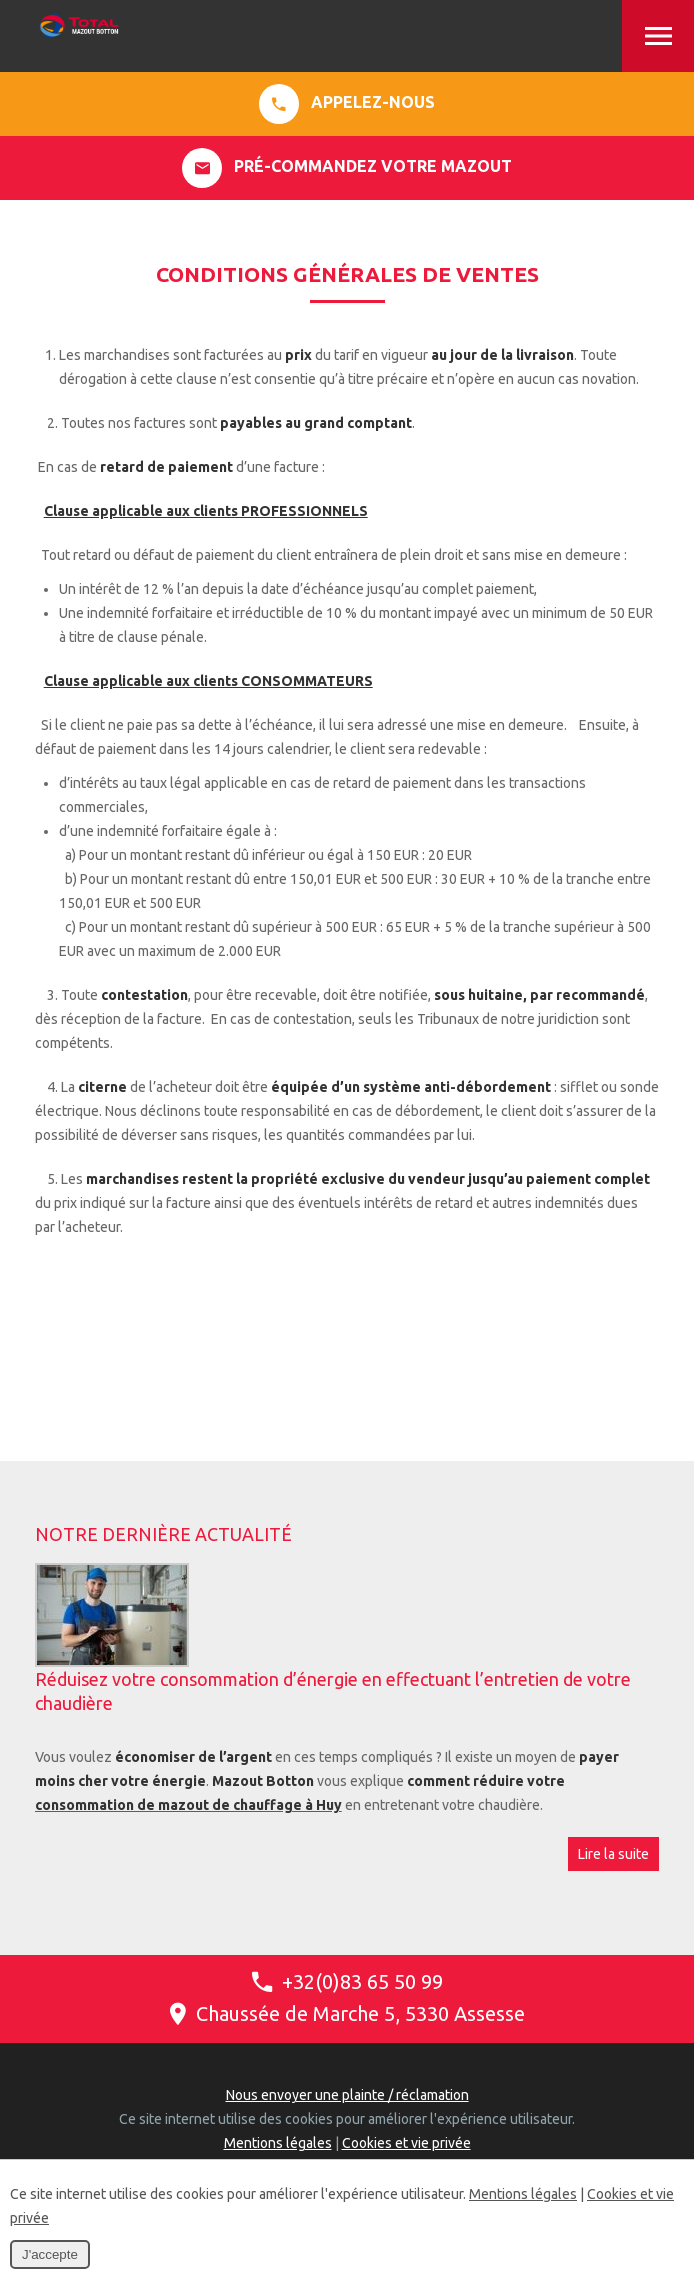  What do you see at coordinates (278, 2143) in the screenshot?
I see `Mentions légales` at bounding box center [278, 2143].